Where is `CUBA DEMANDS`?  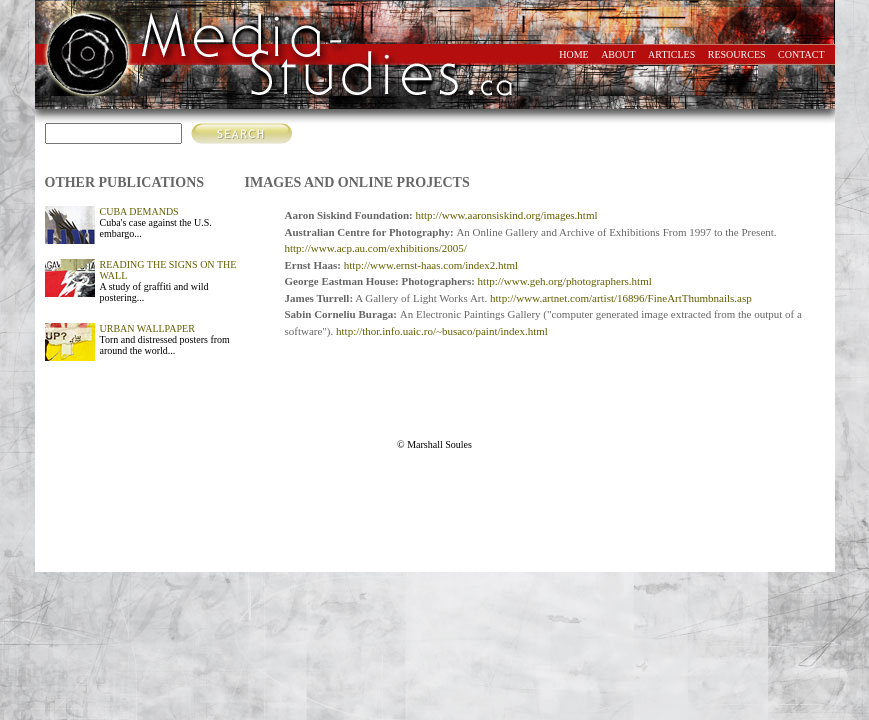
CUBA DEMANDS is located at coordinates (139, 211).